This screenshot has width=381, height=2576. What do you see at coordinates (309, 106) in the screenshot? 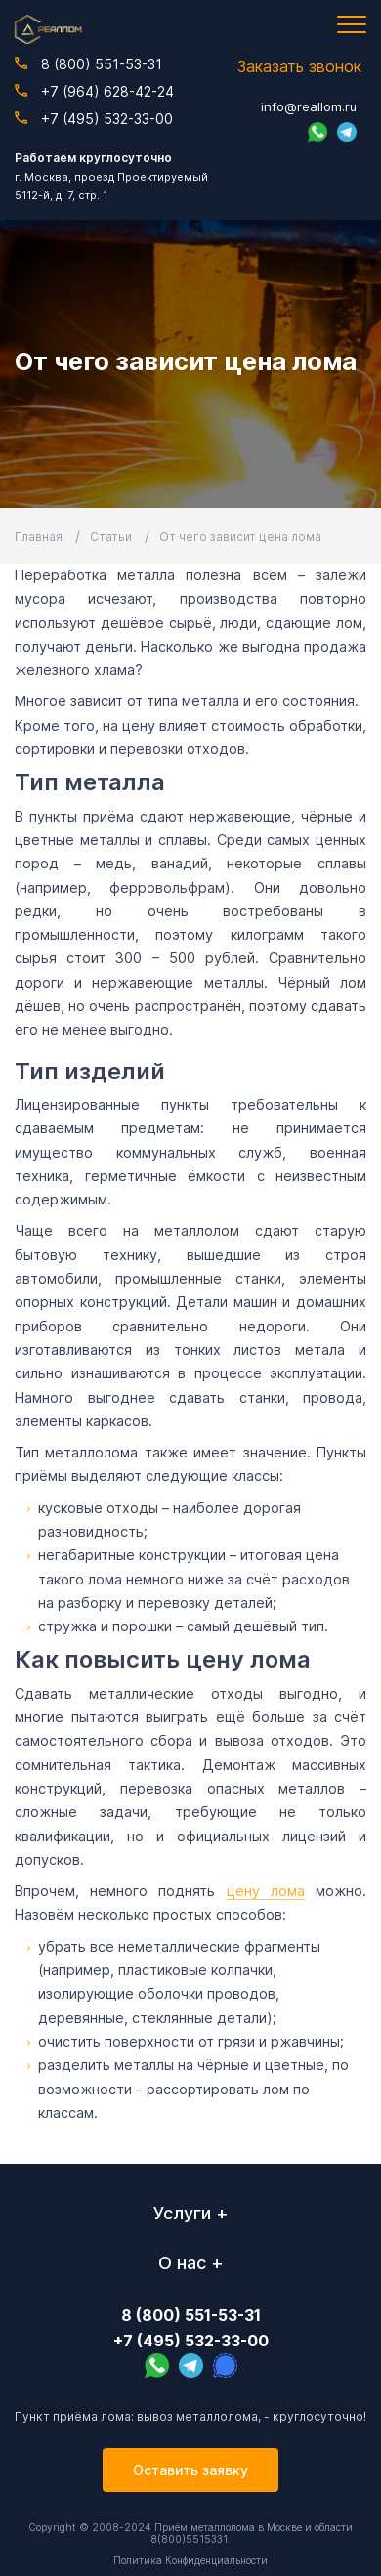
I see `info@reallom.ru` at bounding box center [309, 106].